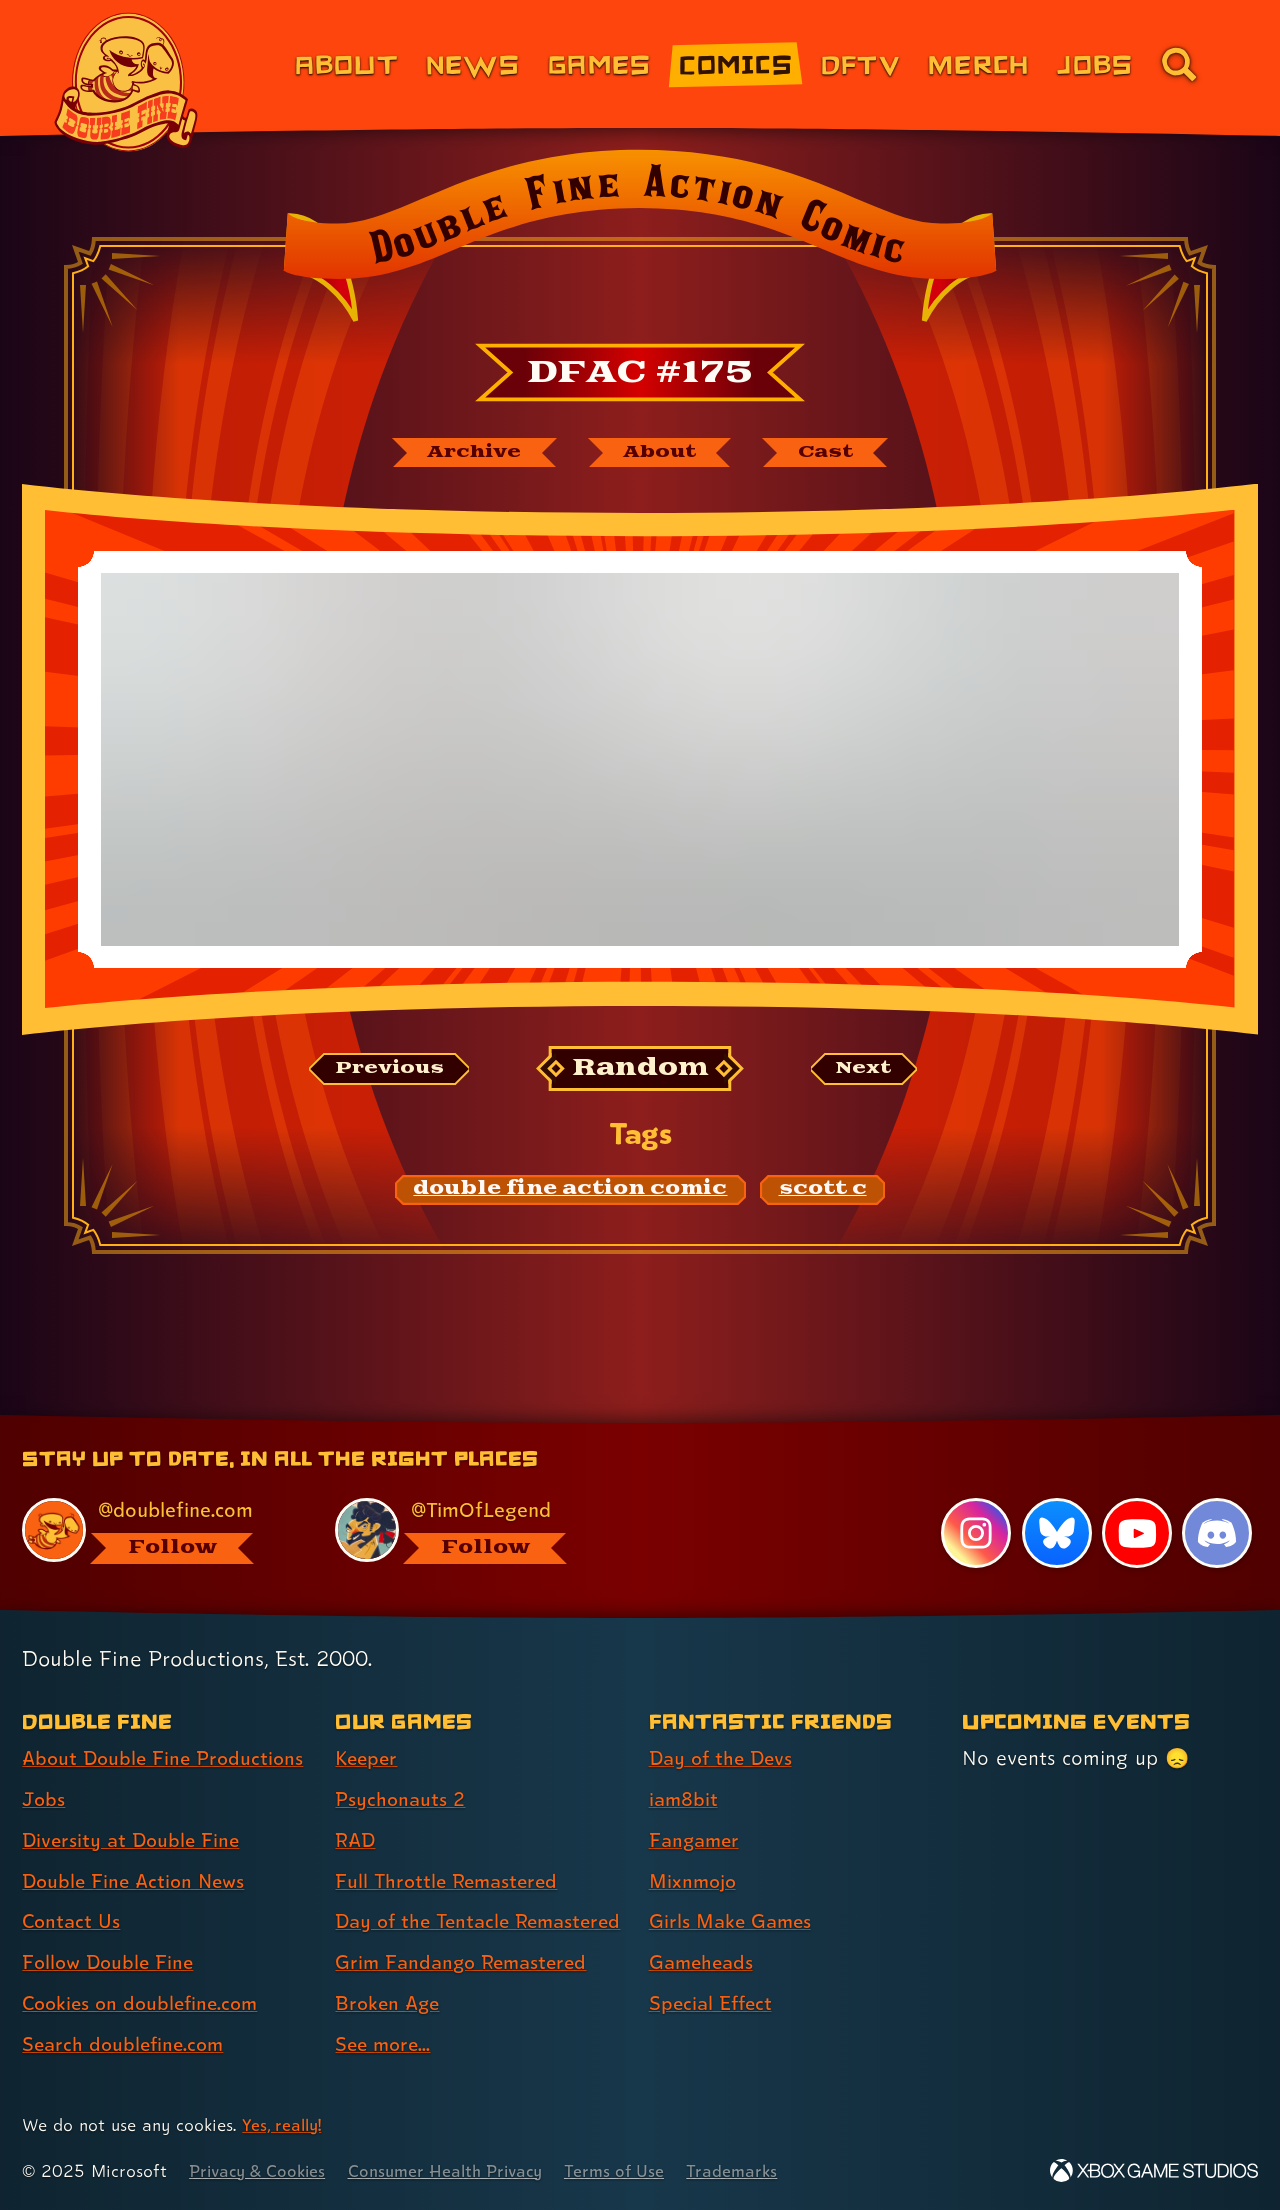 This screenshot has width=1280, height=2210. Describe the element at coordinates (736, 63) in the screenshot. I see `Comics [Comics from Double Fine (link 4 of 8)]` at that location.